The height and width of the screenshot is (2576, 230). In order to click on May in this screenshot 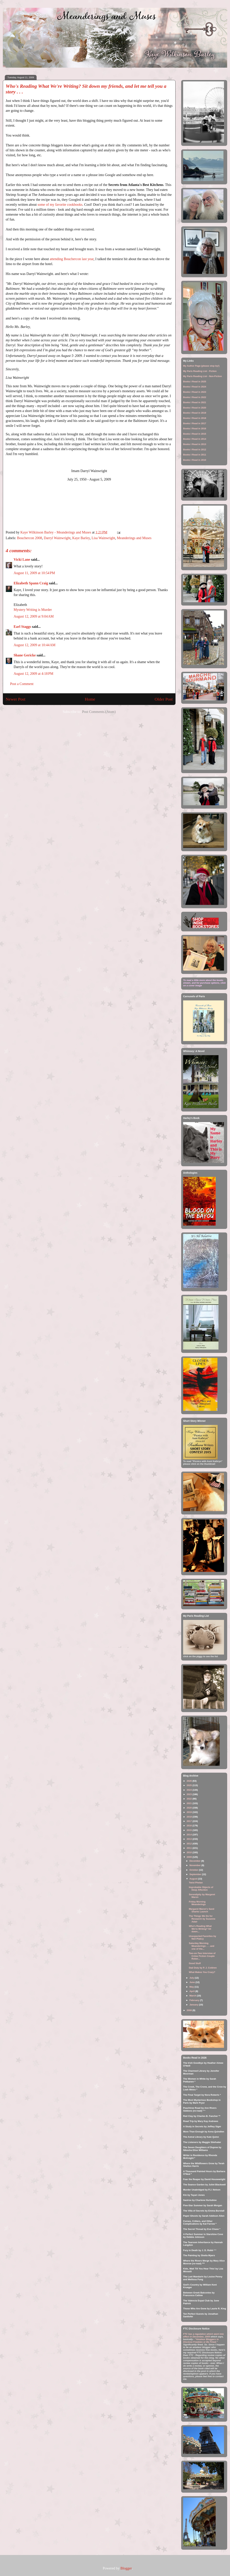, I will do `click(192, 1986)`.